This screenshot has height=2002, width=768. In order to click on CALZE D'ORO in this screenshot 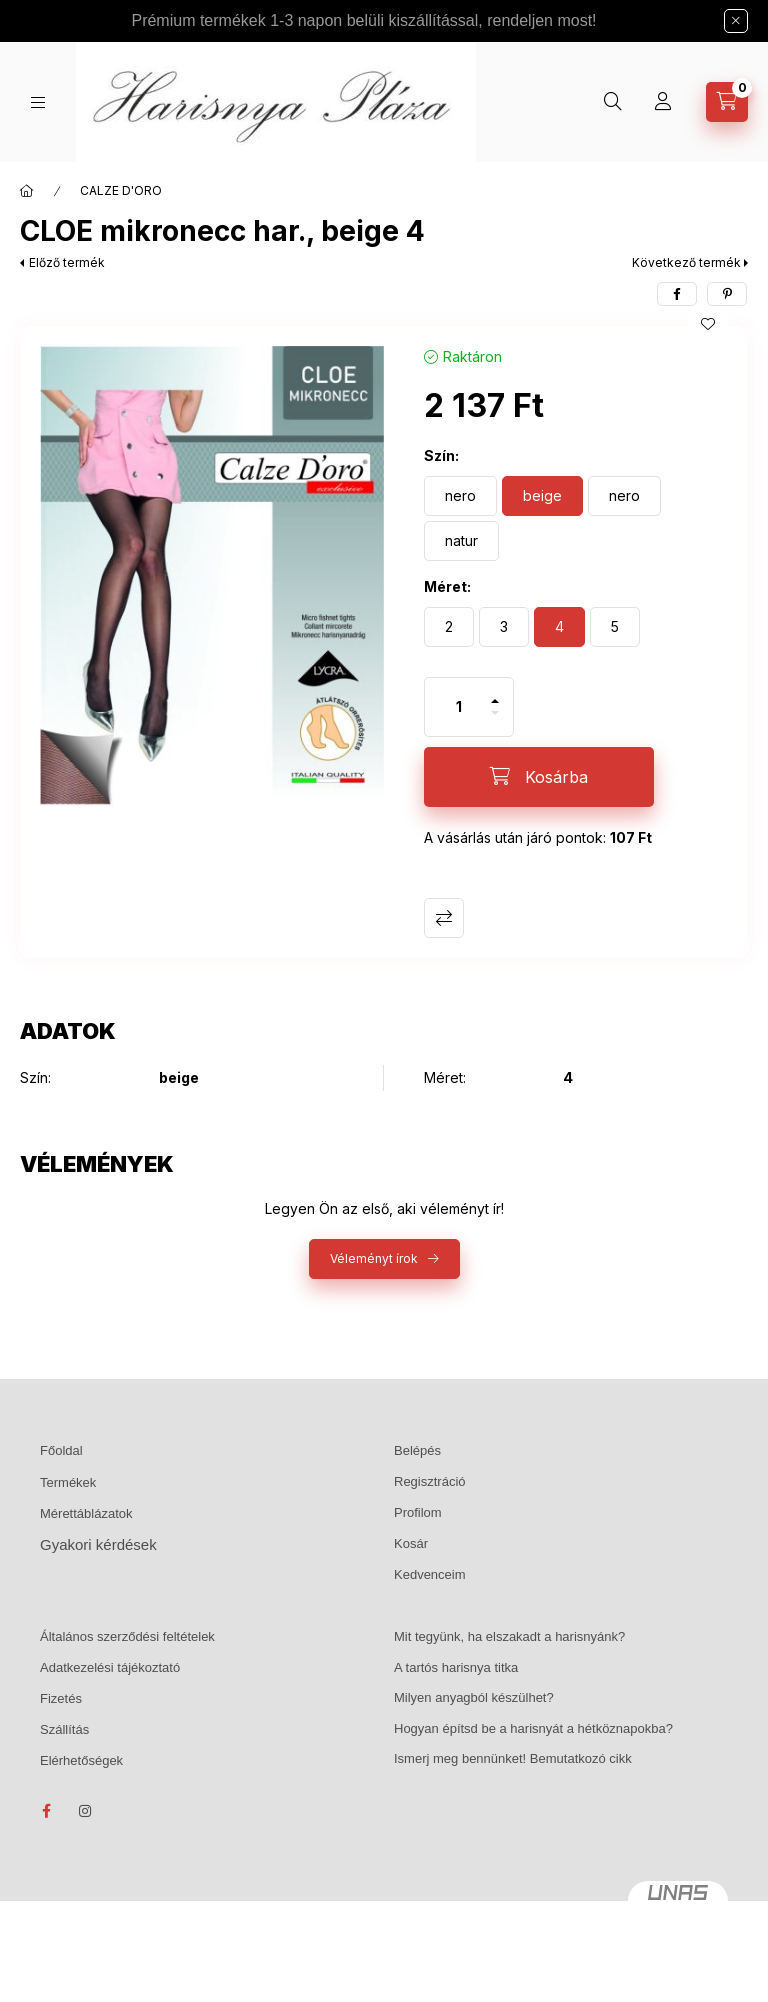, I will do `click(121, 190)`.